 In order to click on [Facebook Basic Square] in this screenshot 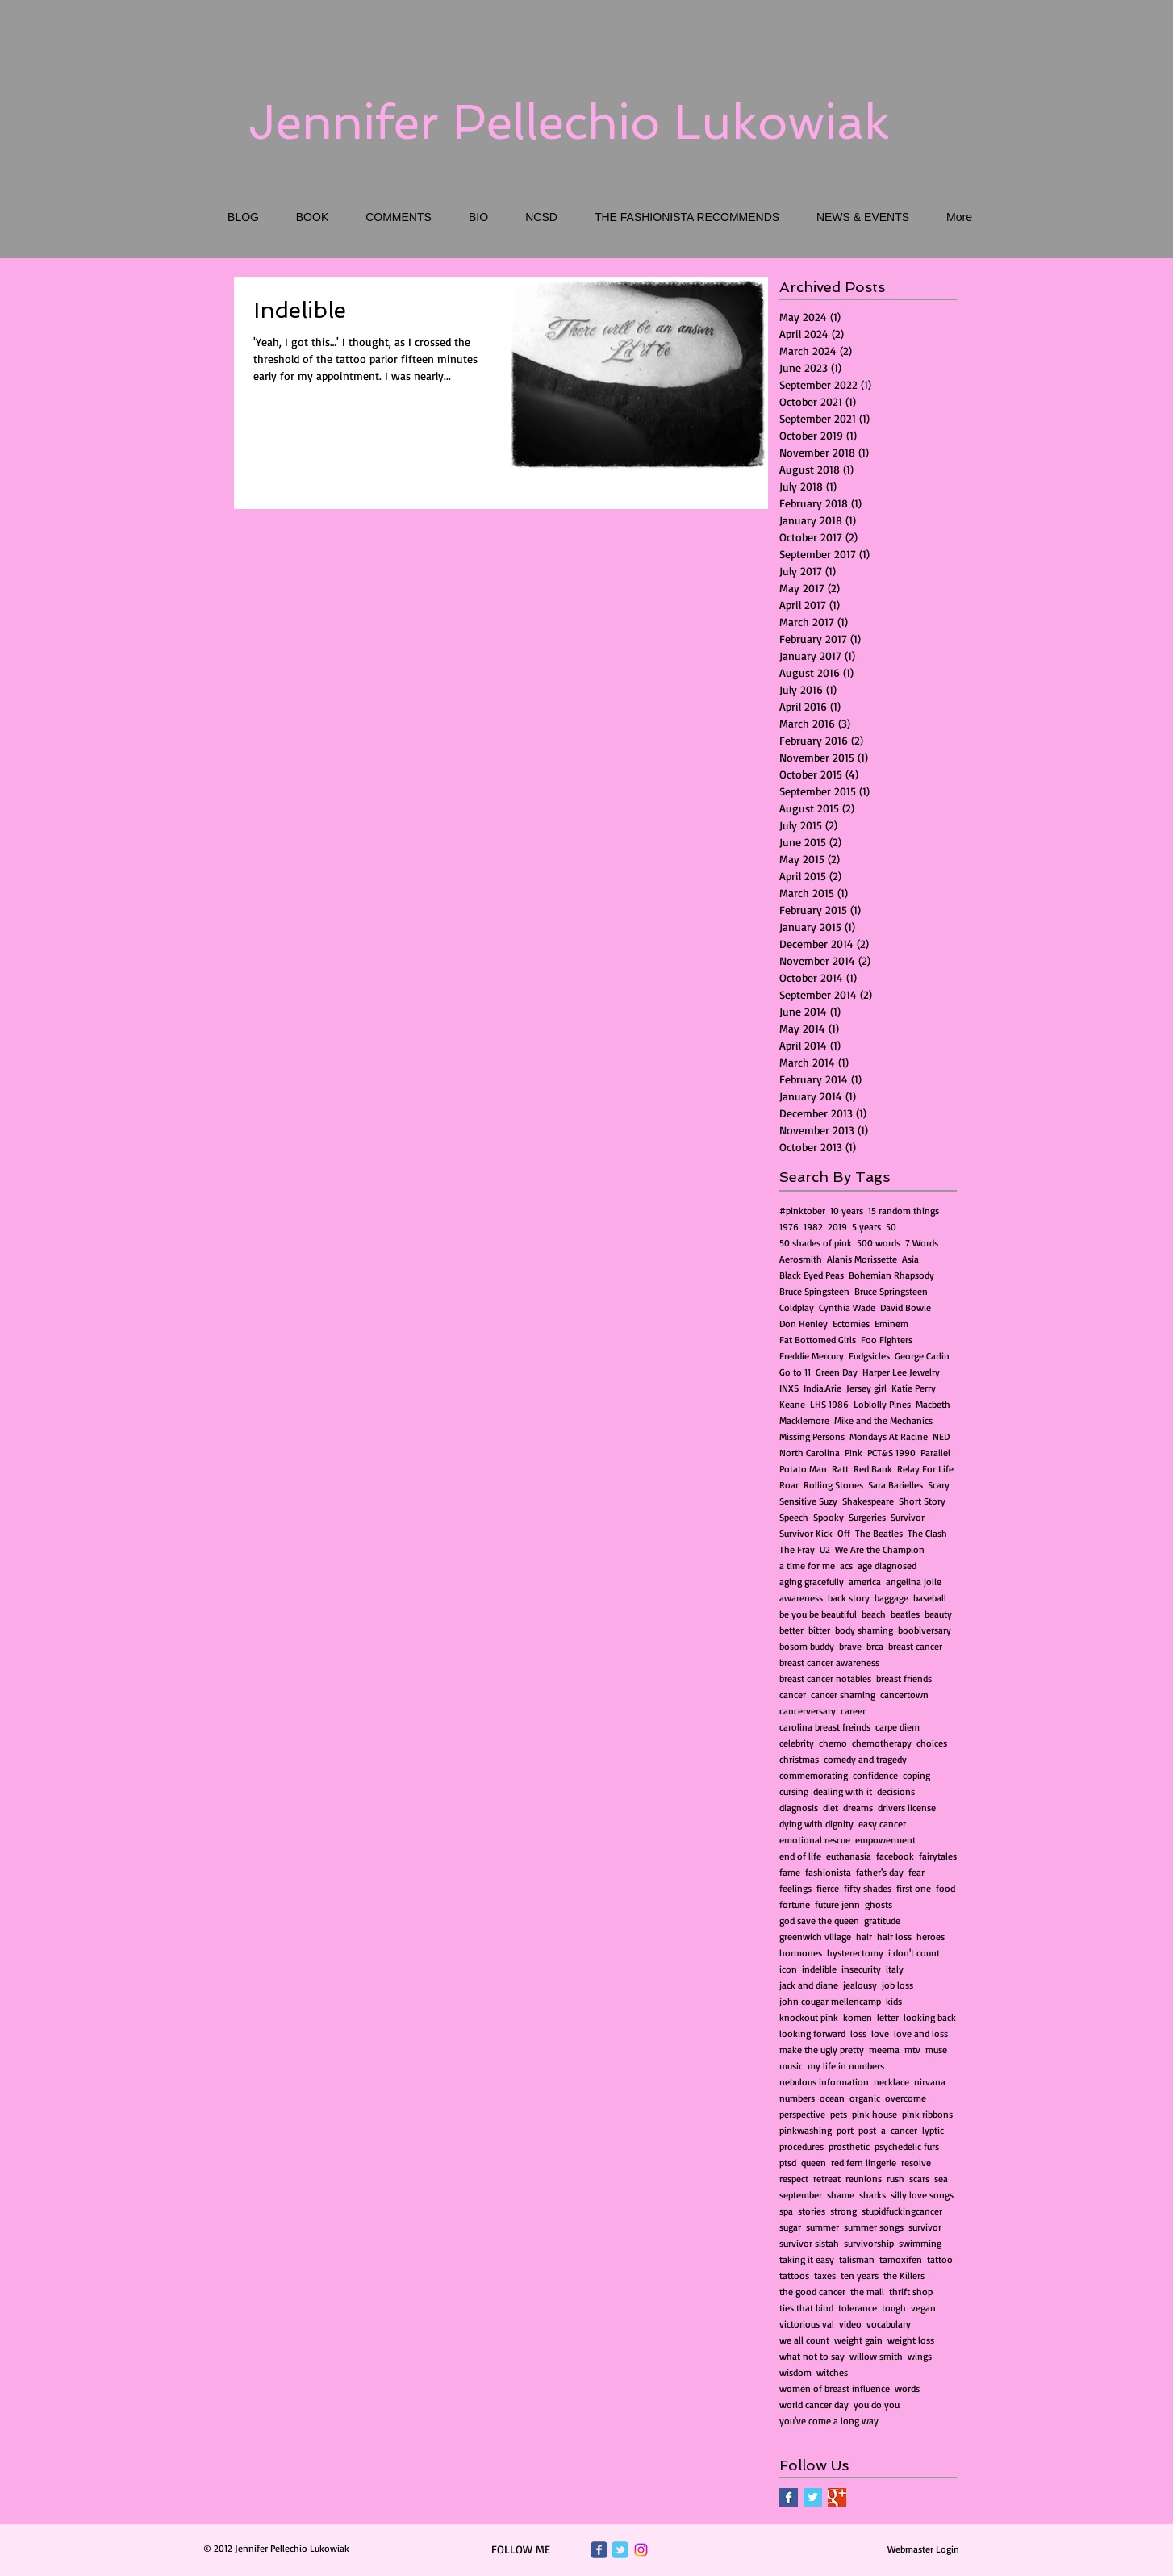, I will do `click(788, 2497)`.